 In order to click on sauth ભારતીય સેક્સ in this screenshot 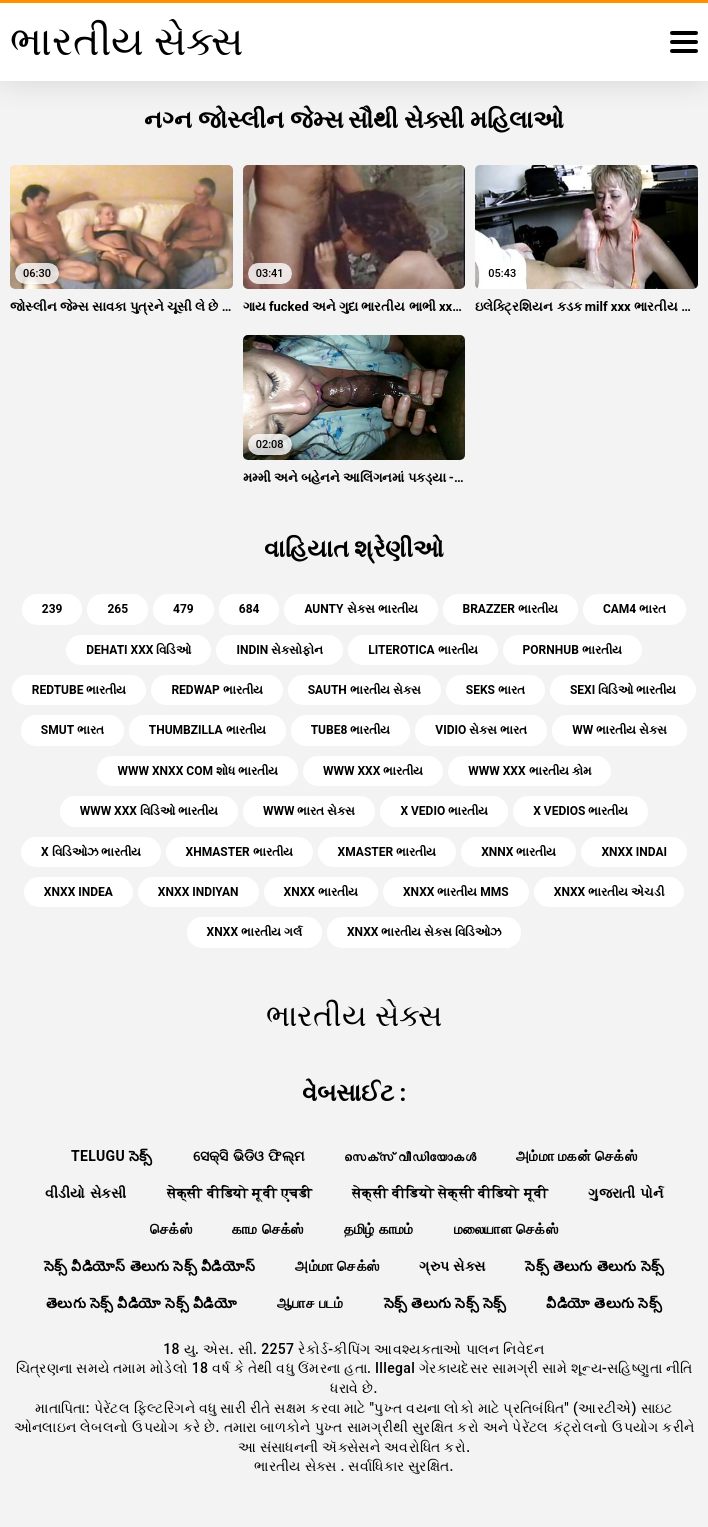, I will do `click(364, 690)`.